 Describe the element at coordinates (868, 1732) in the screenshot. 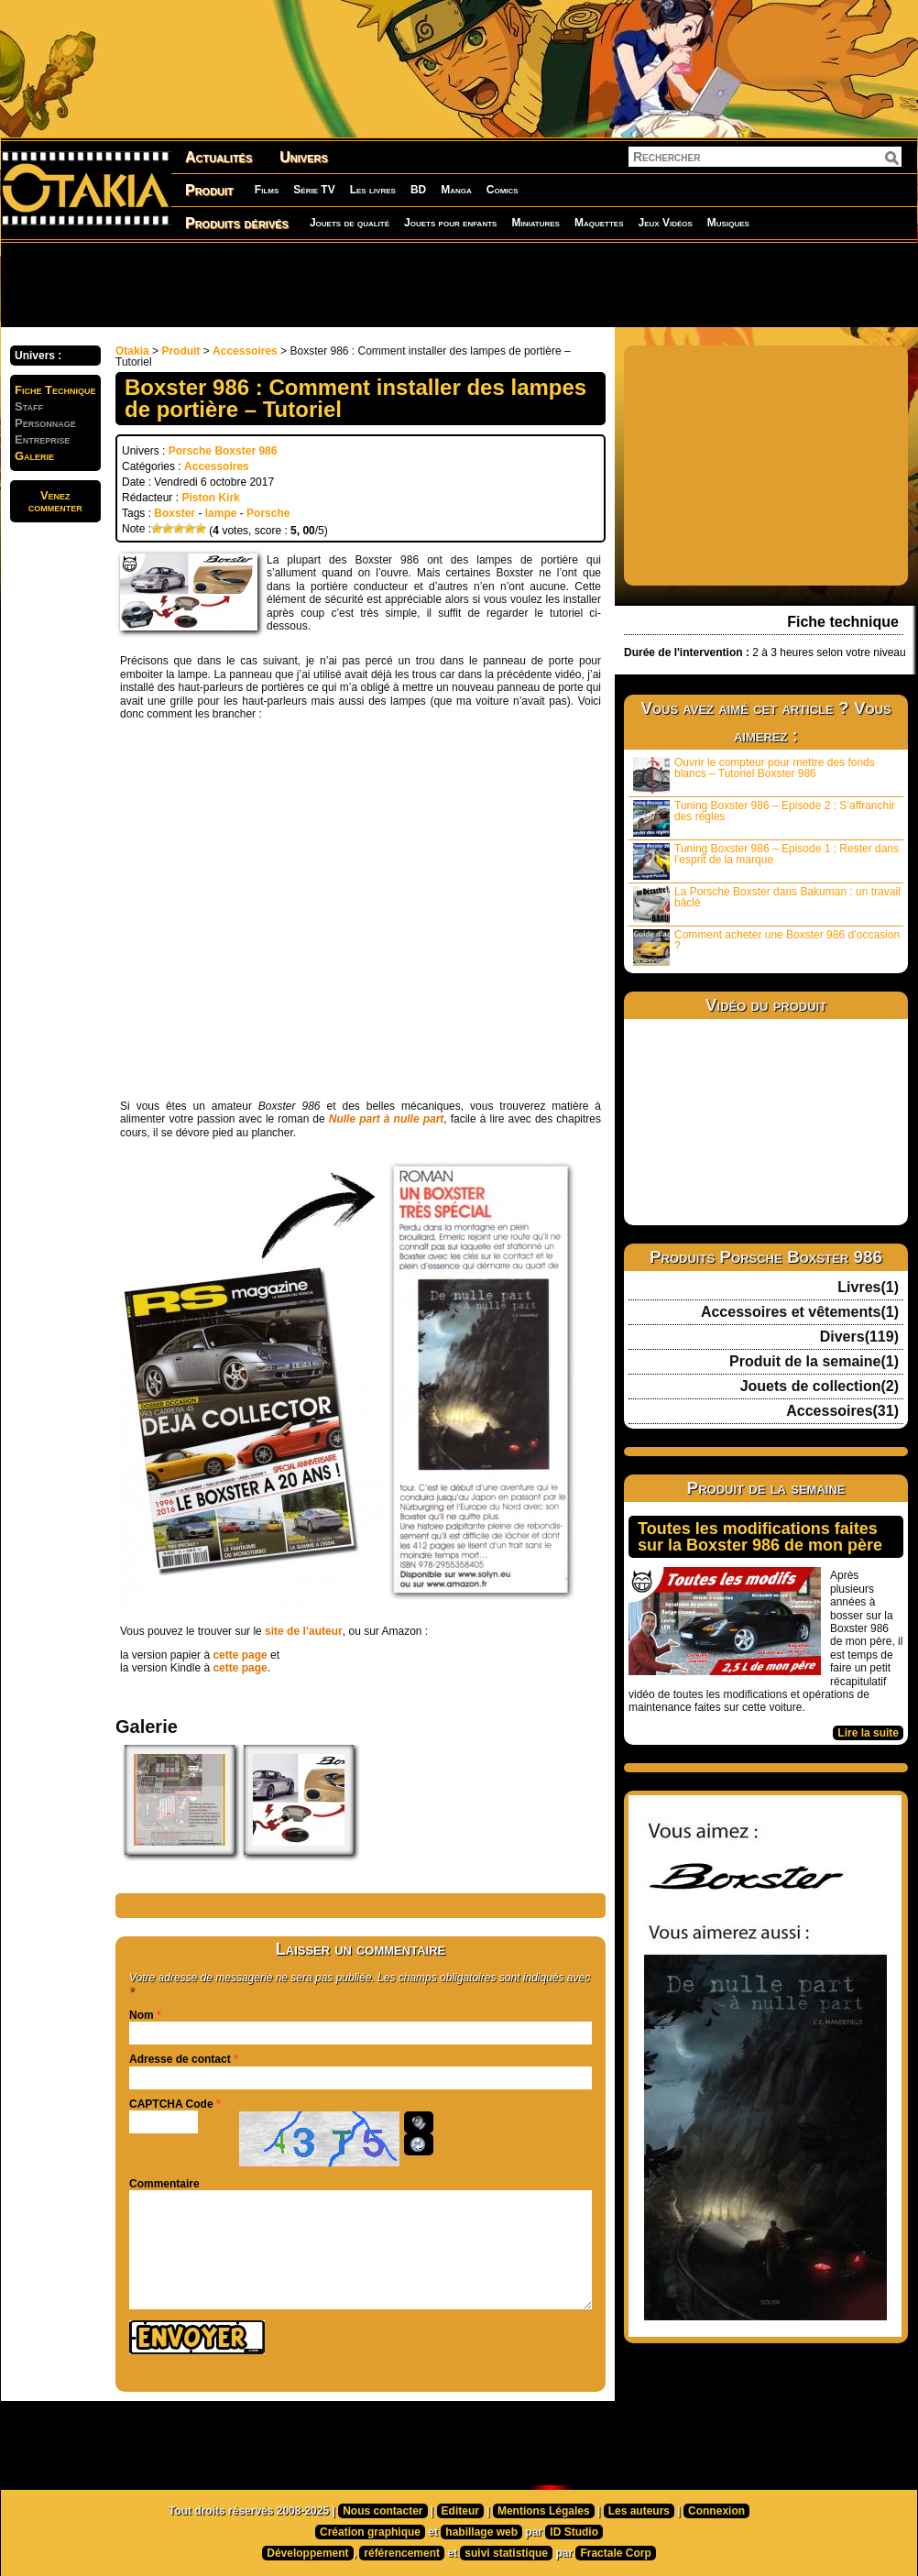

I see `Lire la suite` at that location.